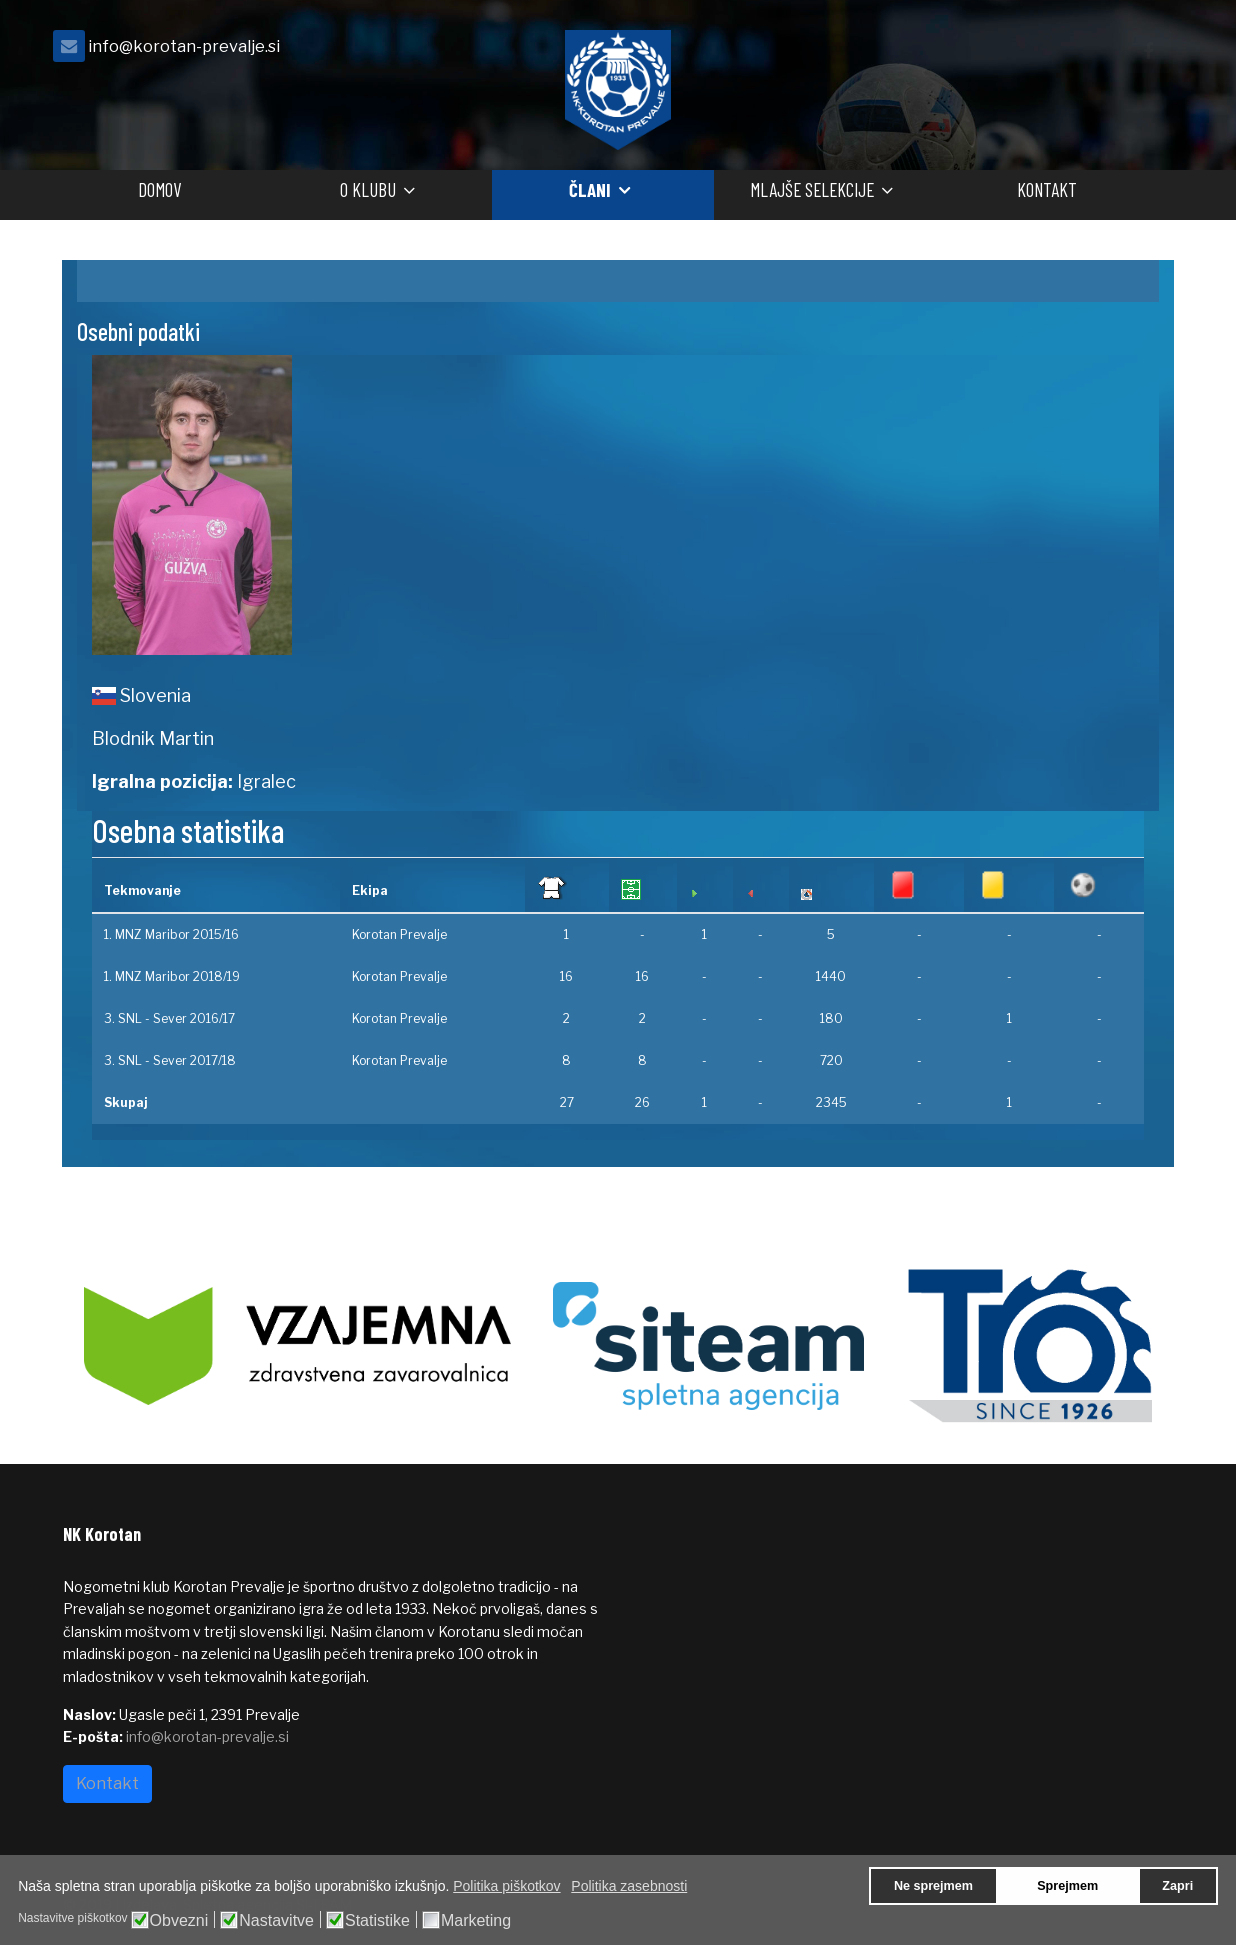  Describe the element at coordinates (172, 976) in the screenshot. I see `1. MNZ Maribor 2018/19` at that location.